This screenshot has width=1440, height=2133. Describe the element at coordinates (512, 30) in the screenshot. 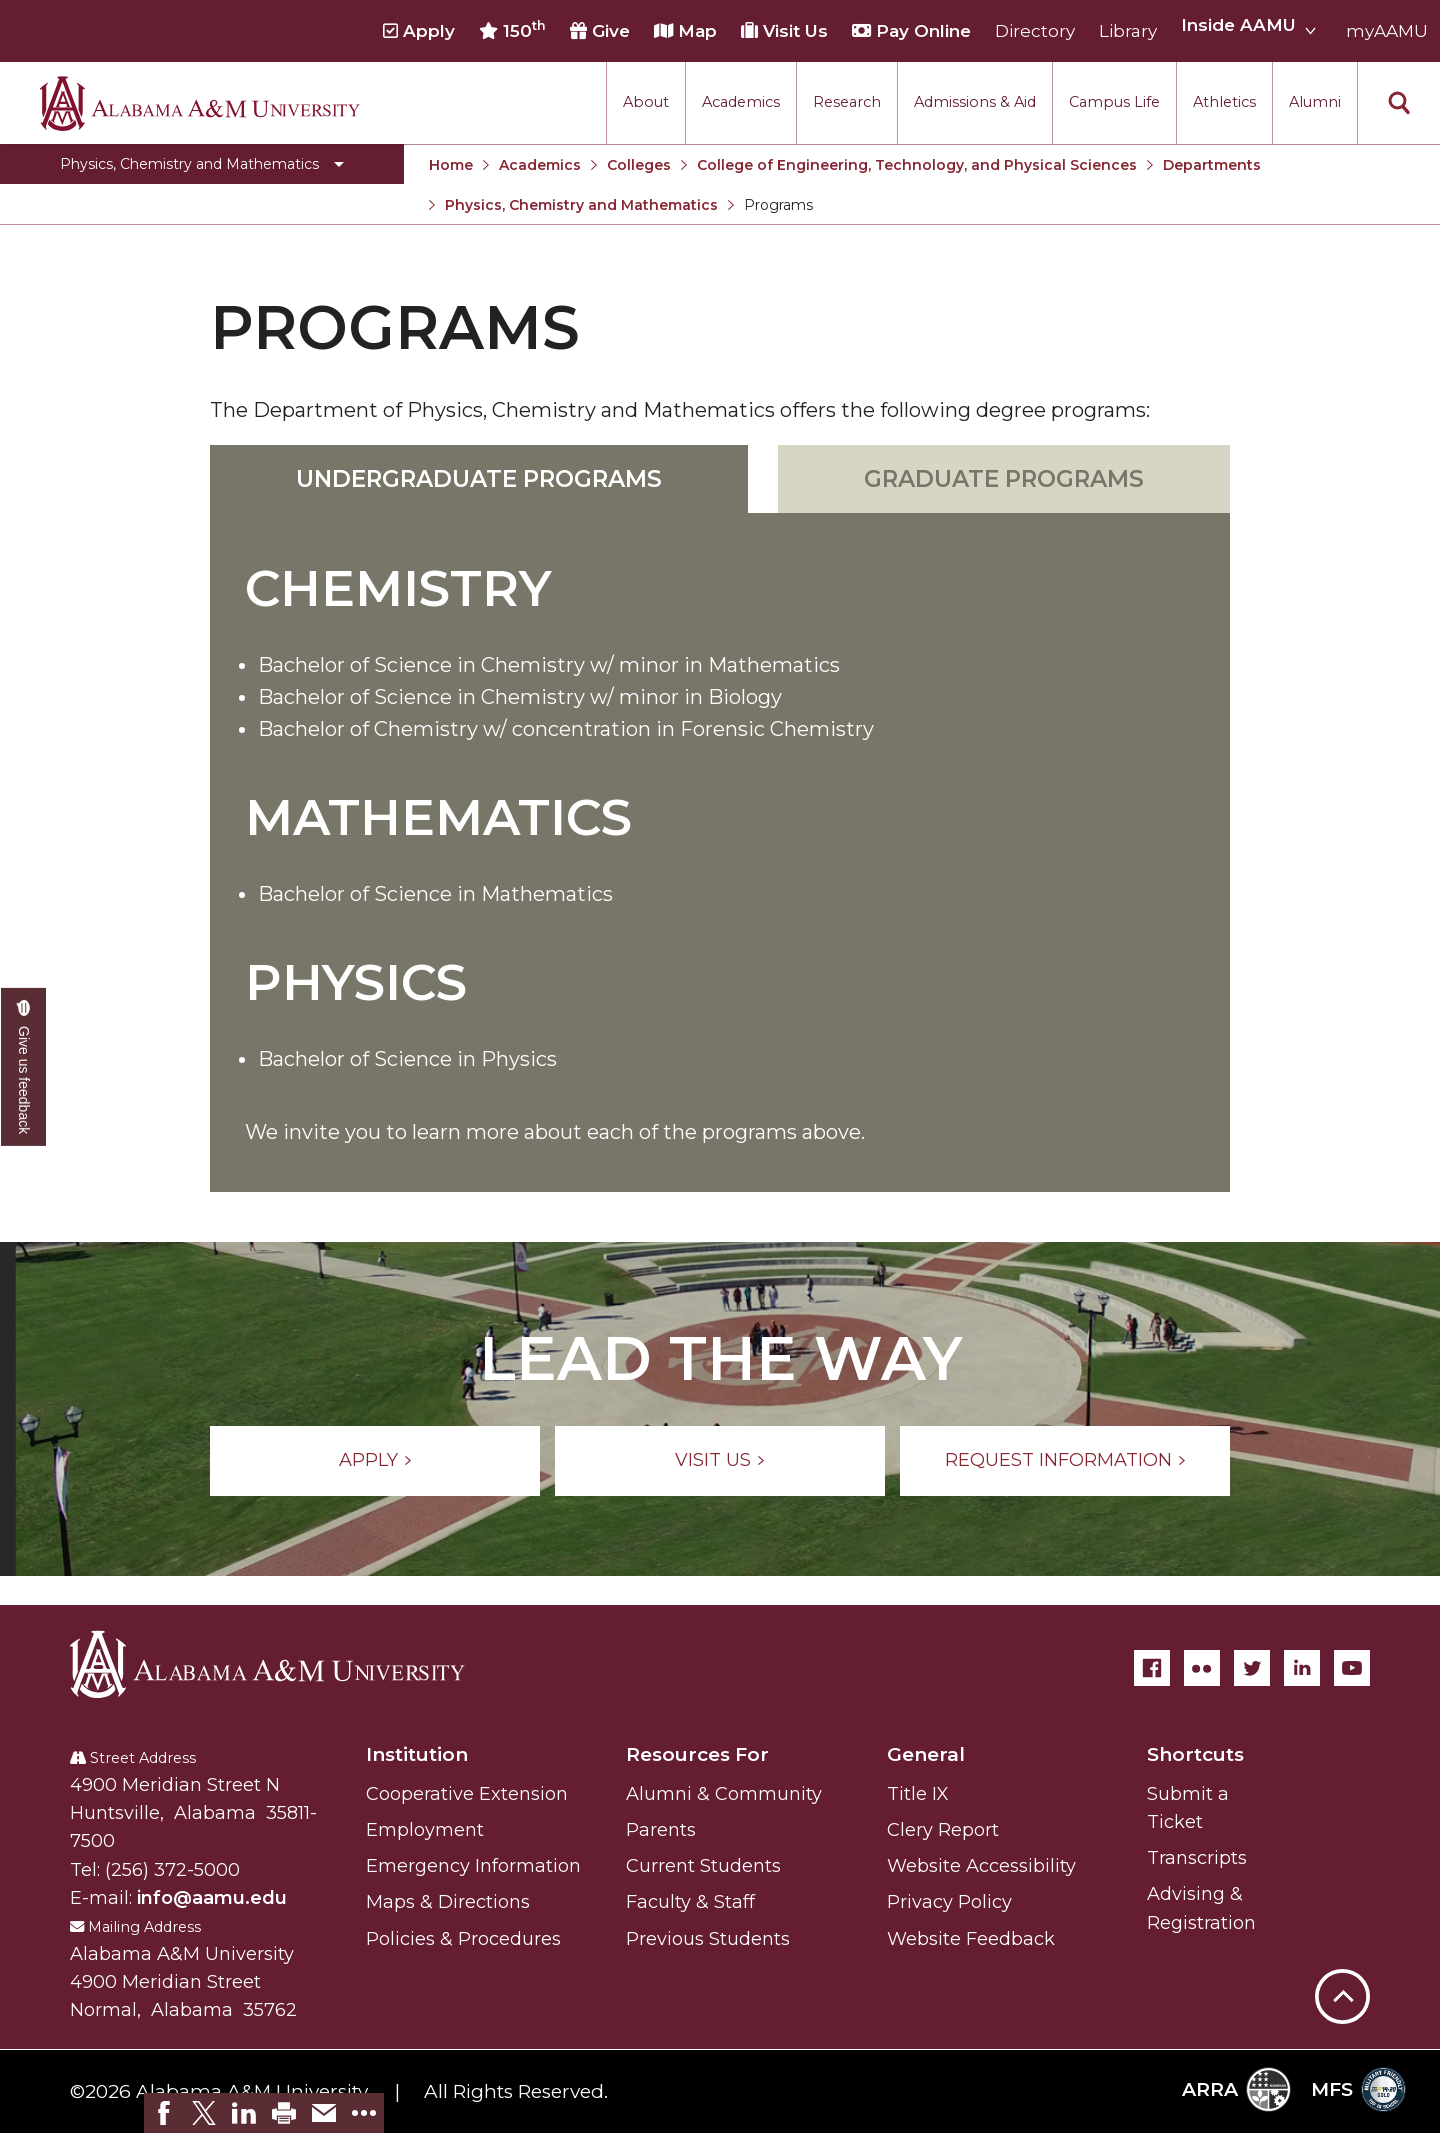

I see `150` at that location.